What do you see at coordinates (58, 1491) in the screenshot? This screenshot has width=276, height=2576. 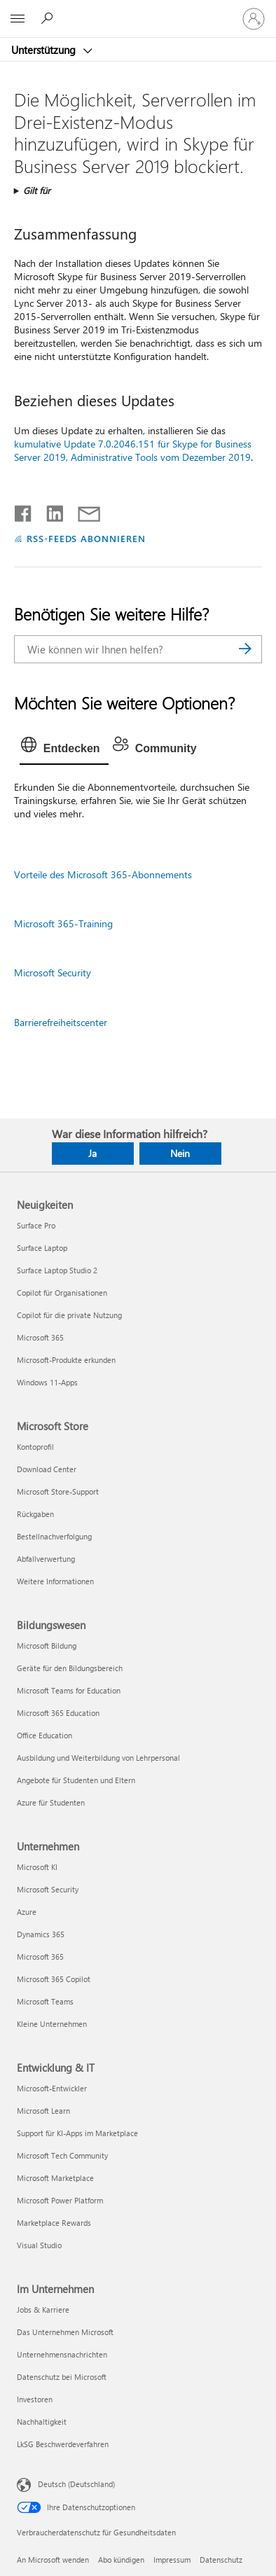 I see `Microsoft Store-Support [Microsoft Store-Support Microsoft Store]` at bounding box center [58, 1491].